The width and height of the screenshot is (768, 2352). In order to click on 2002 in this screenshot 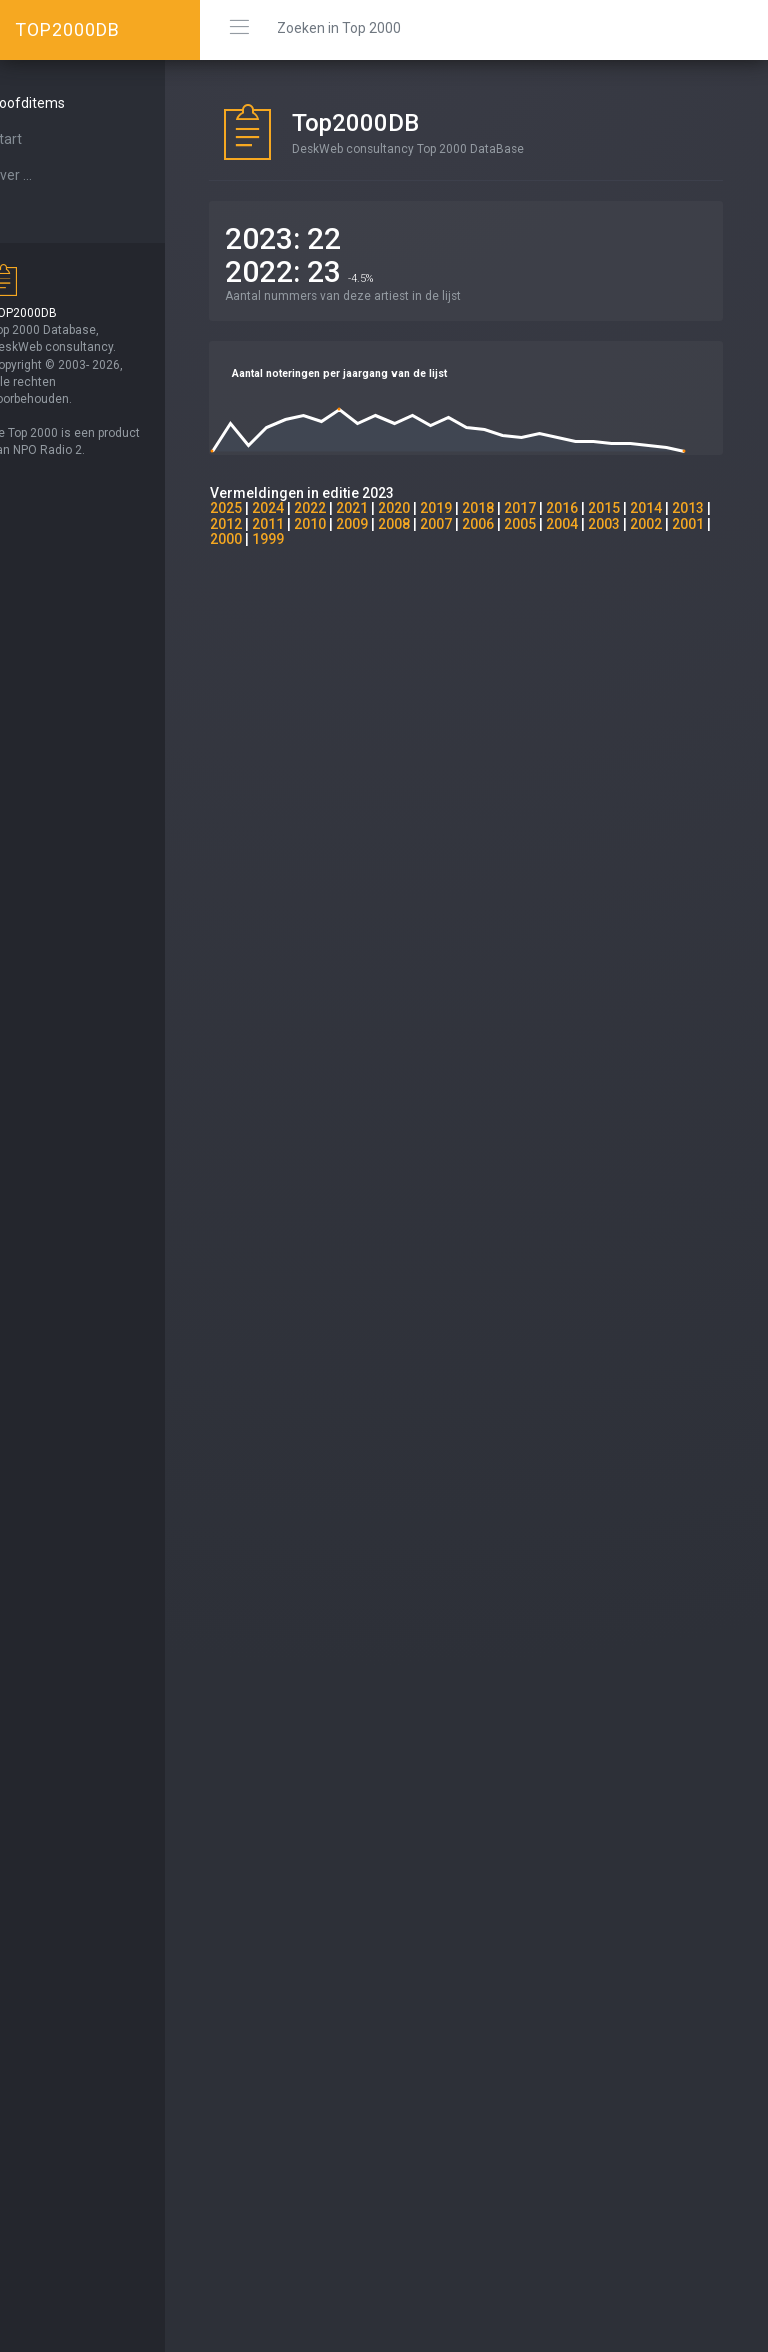, I will do `click(262, 539)`.